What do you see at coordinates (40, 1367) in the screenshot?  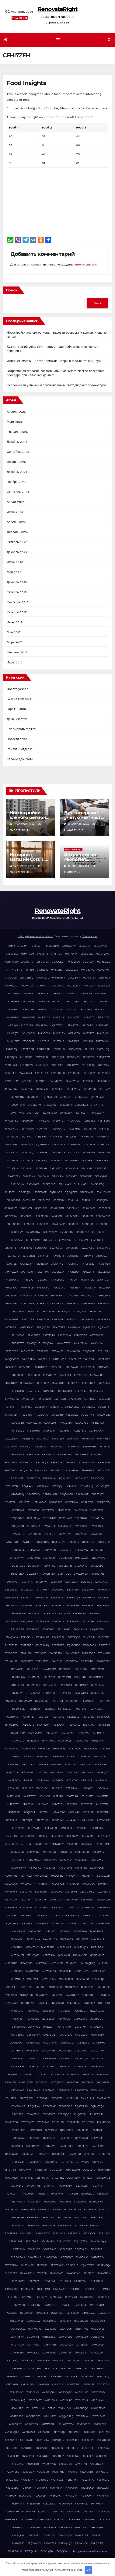 I see `9B4CT9PZ` at bounding box center [40, 1367].